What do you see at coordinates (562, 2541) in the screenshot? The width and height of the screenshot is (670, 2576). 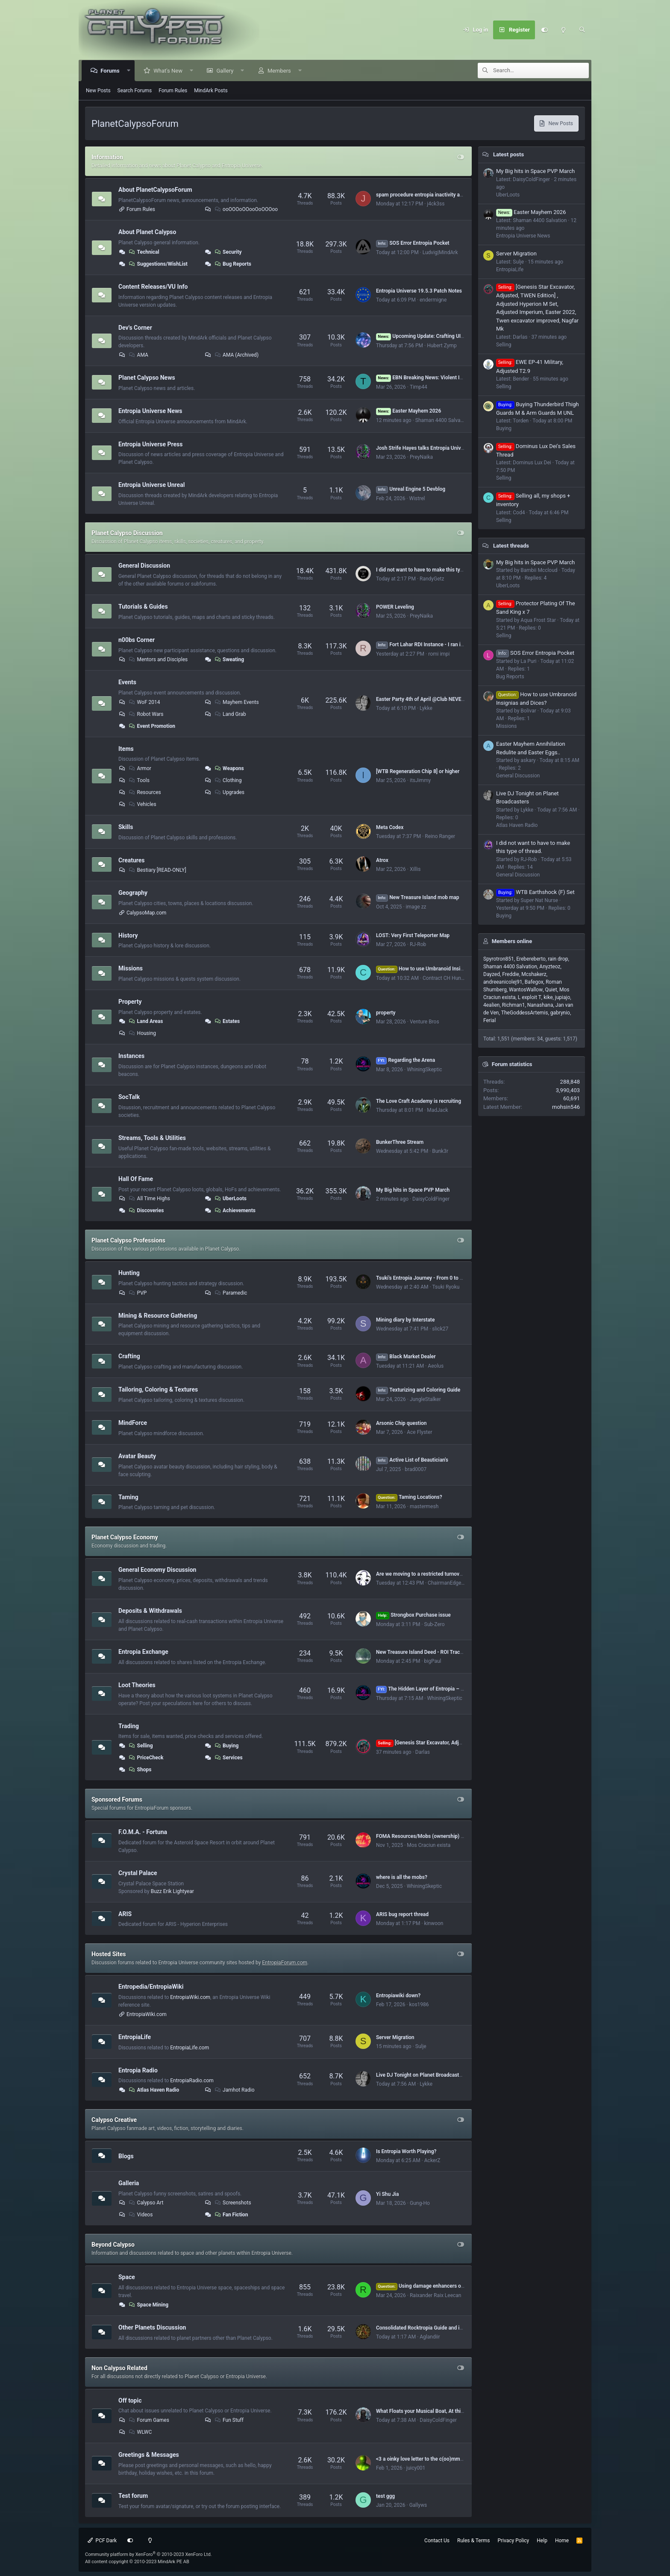 I see `Home` at bounding box center [562, 2541].